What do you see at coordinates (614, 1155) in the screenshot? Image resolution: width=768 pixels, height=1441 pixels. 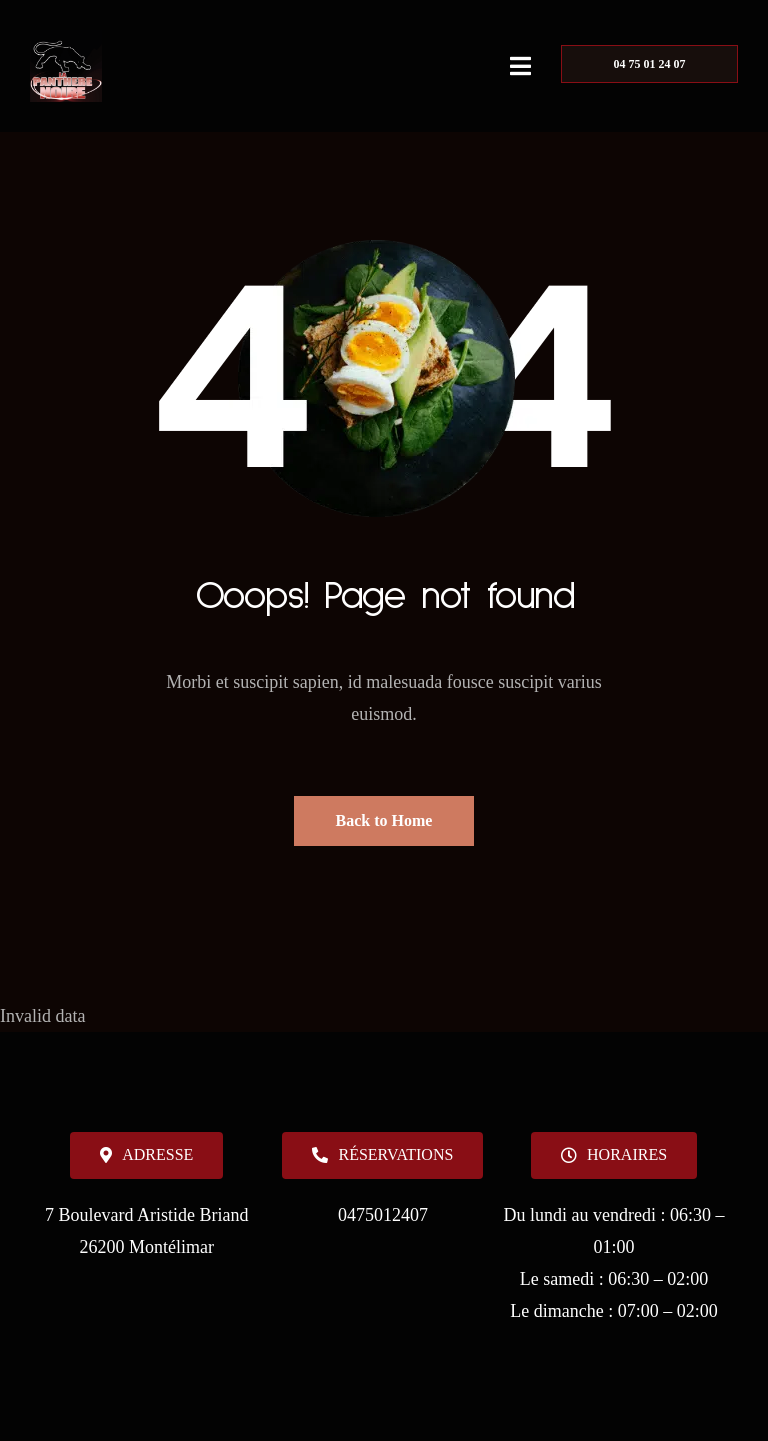 I see `[button]` at bounding box center [614, 1155].